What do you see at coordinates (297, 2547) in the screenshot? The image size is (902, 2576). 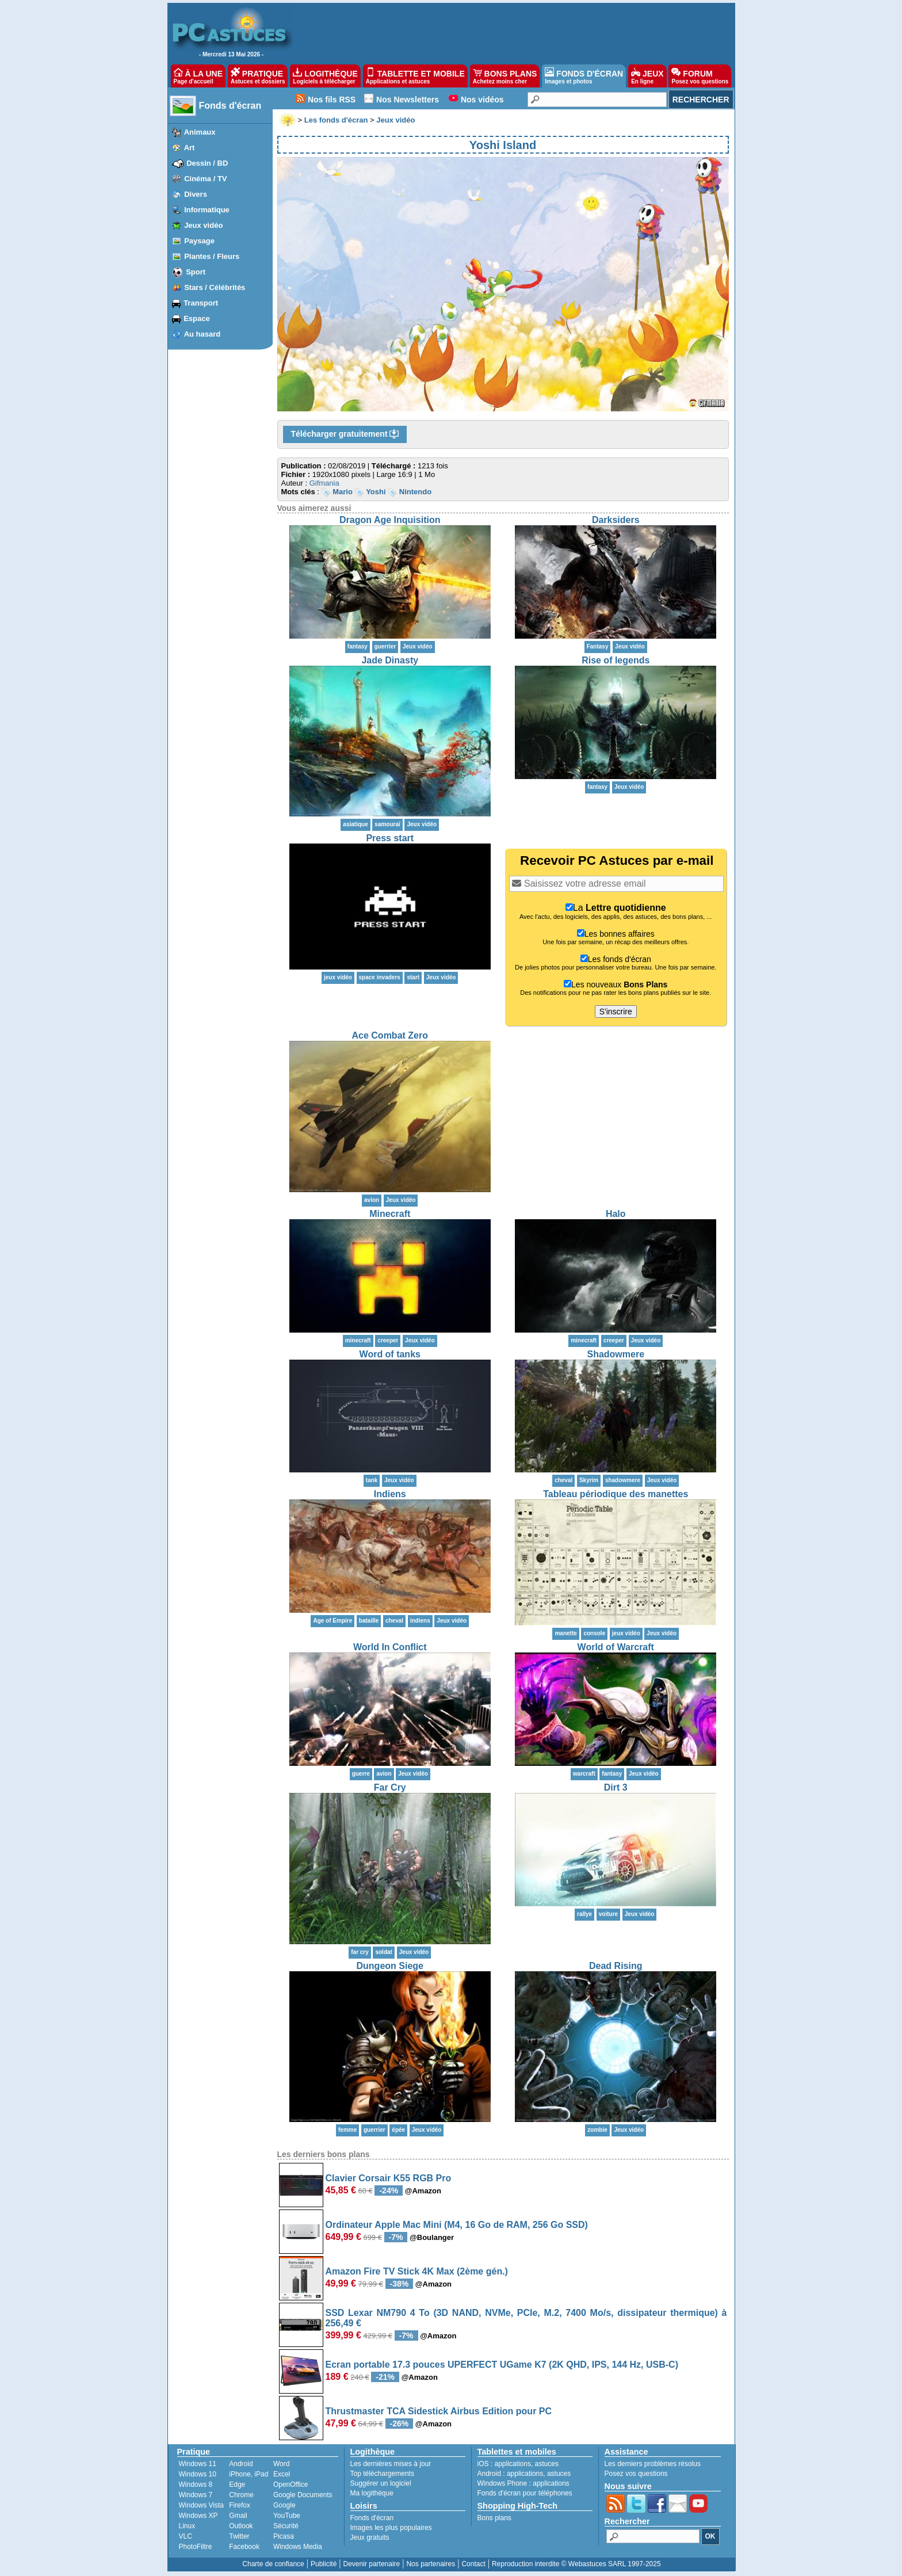 I see `Windows Media` at bounding box center [297, 2547].